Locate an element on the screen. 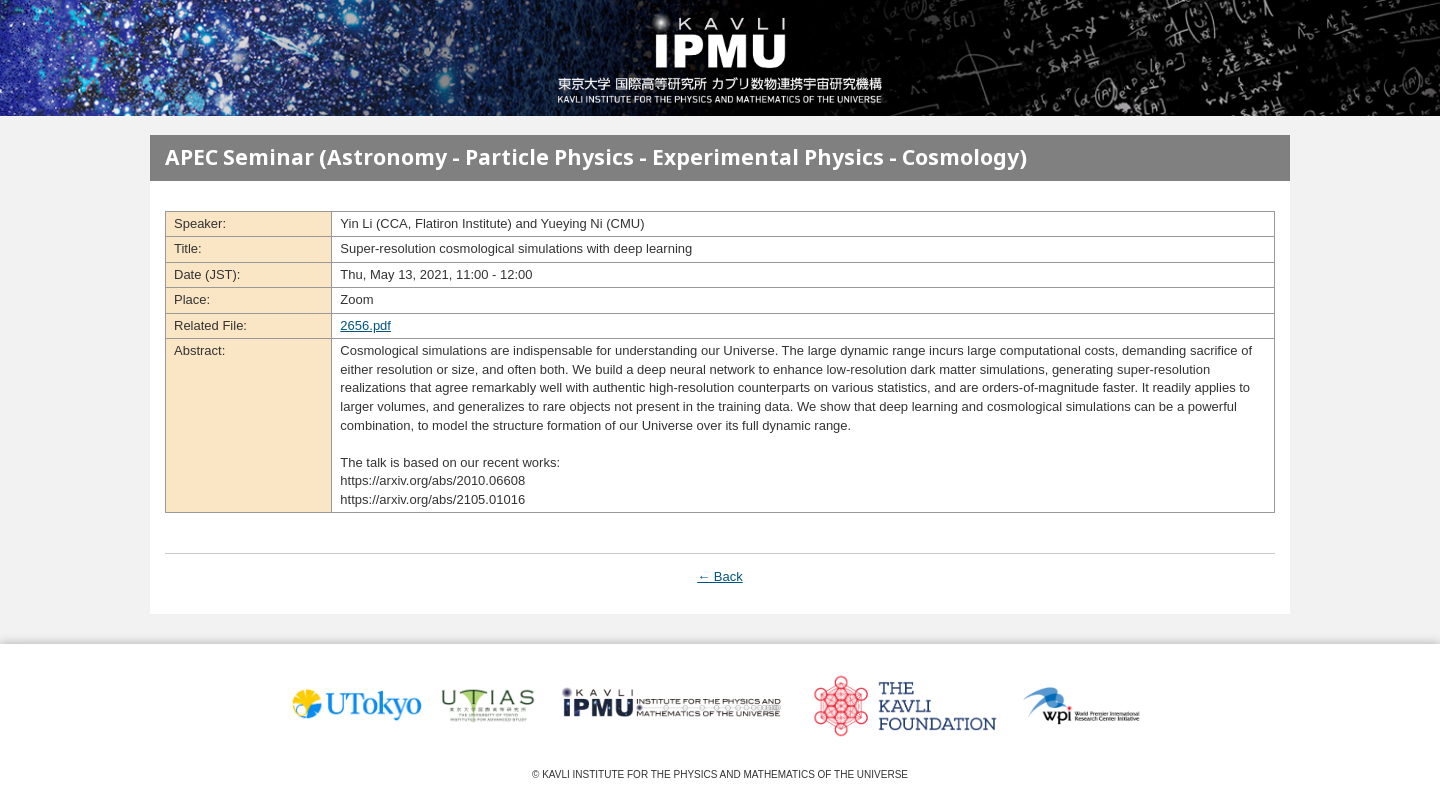 Image resolution: width=1440 pixels, height=797 pixels. ← Back is located at coordinates (720, 576).